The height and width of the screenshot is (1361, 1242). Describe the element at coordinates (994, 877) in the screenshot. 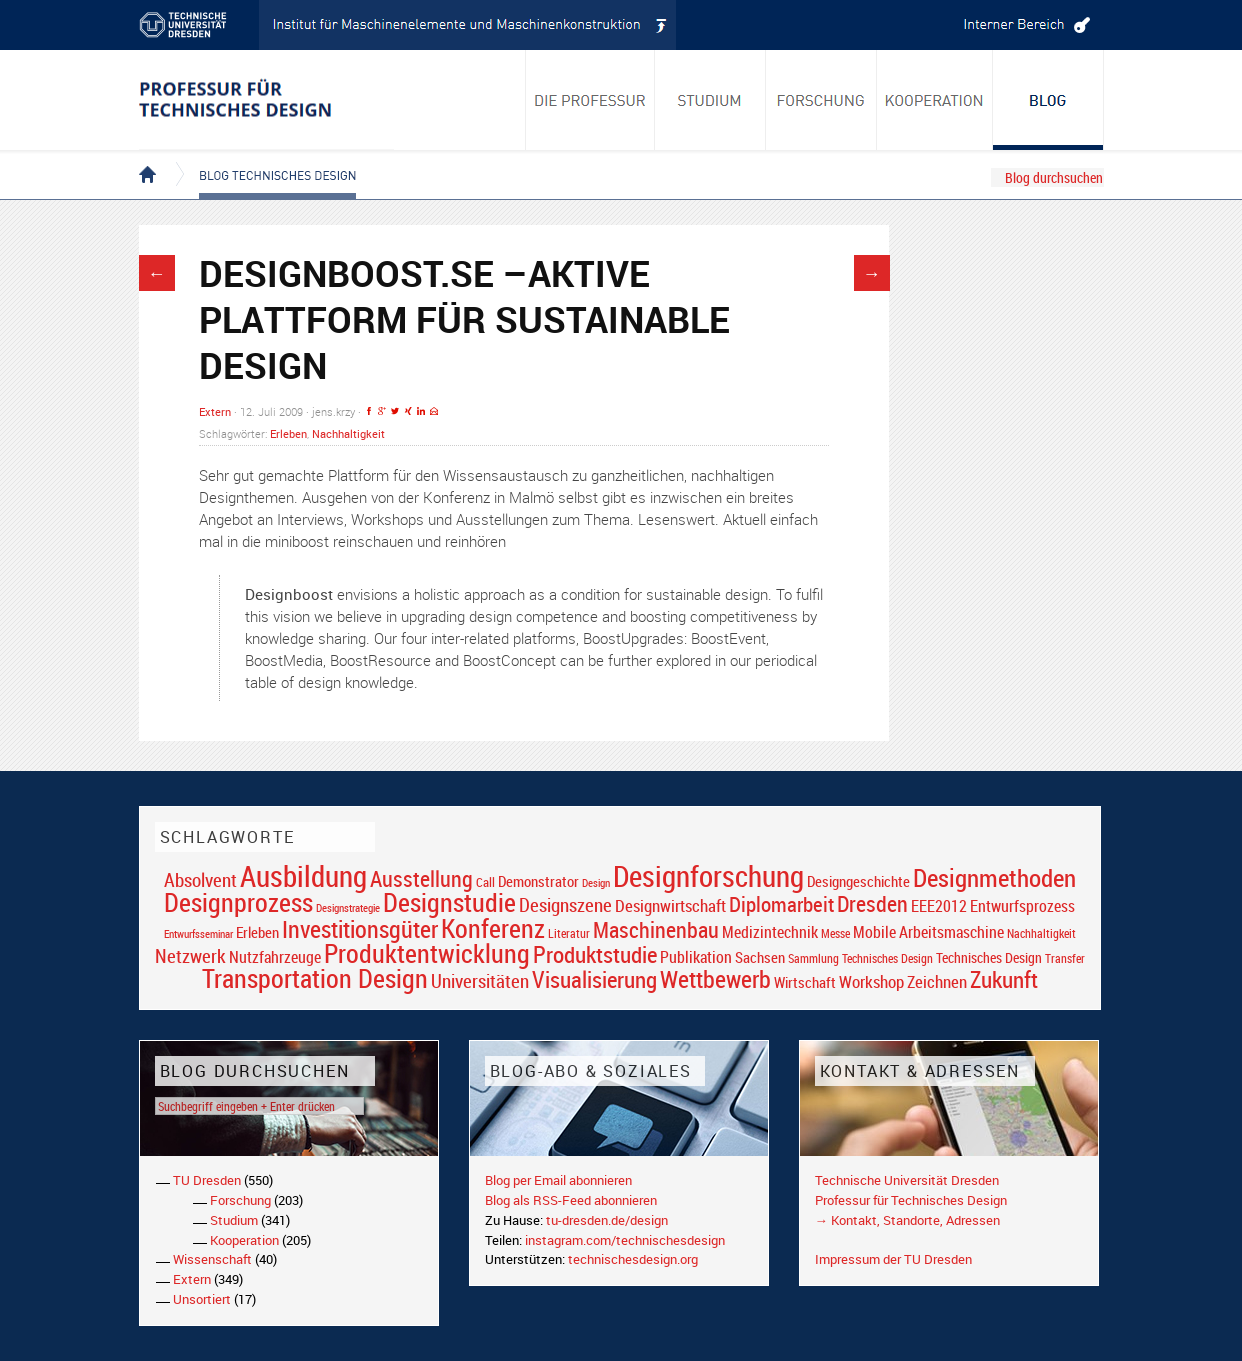

I see `Designmethoden [Designmethoden (68 Einträge)]` at that location.